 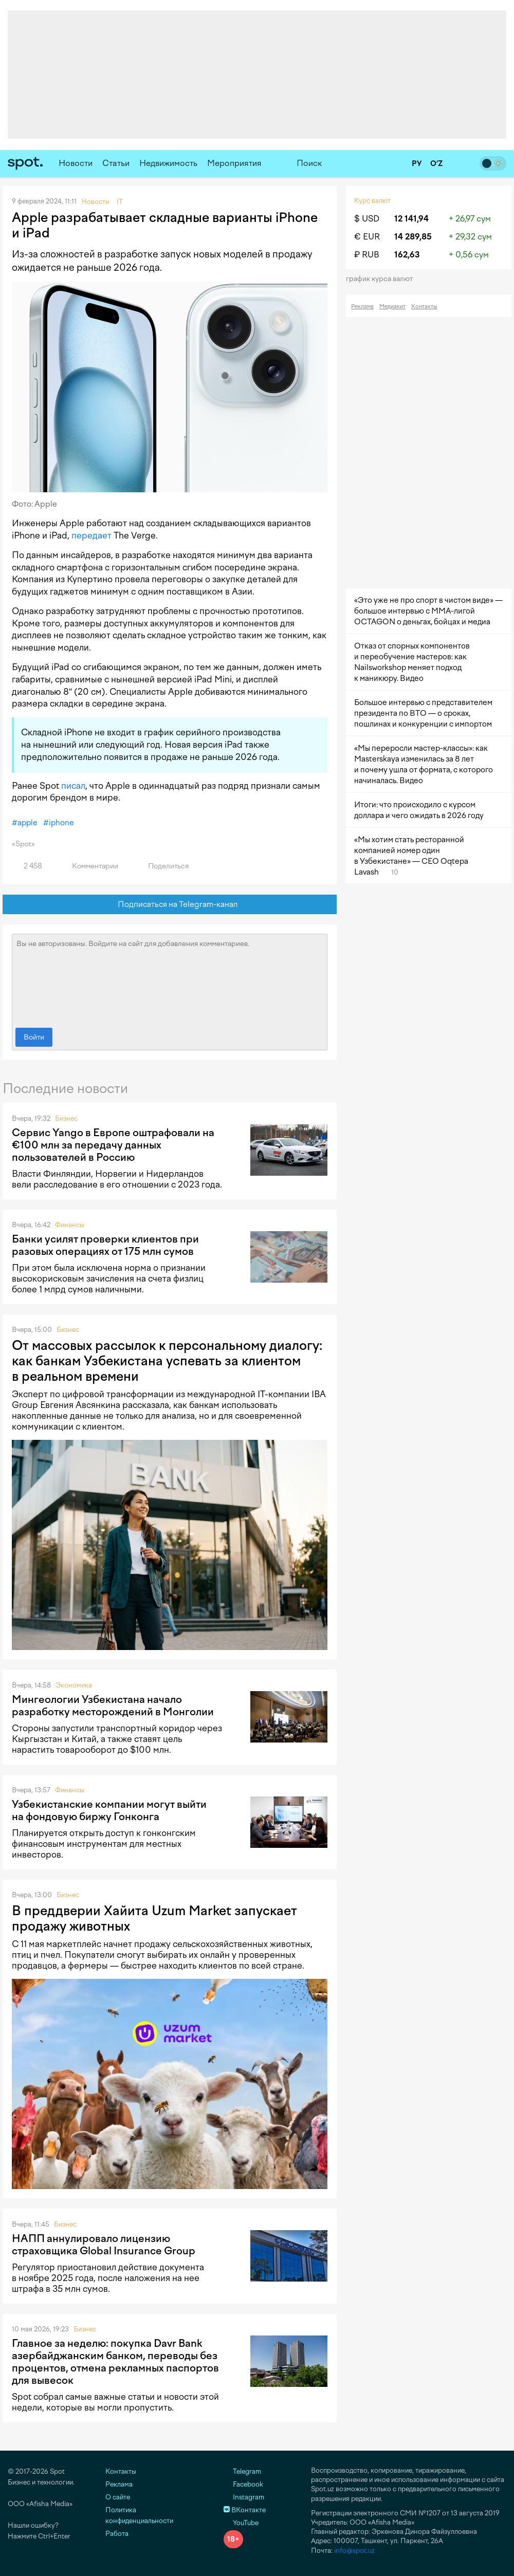 I want to click on Курс валют, so click(x=372, y=201).